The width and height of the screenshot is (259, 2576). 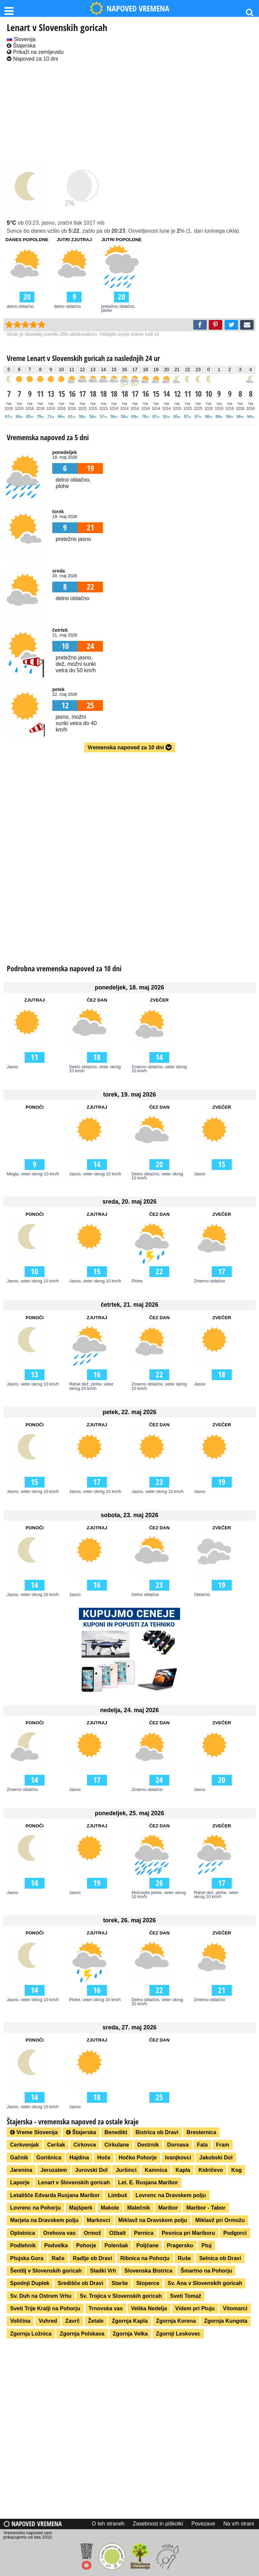 What do you see at coordinates (182, 2170) in the screenshot?
I see `Kapla` at bounding box center [182, 2170].